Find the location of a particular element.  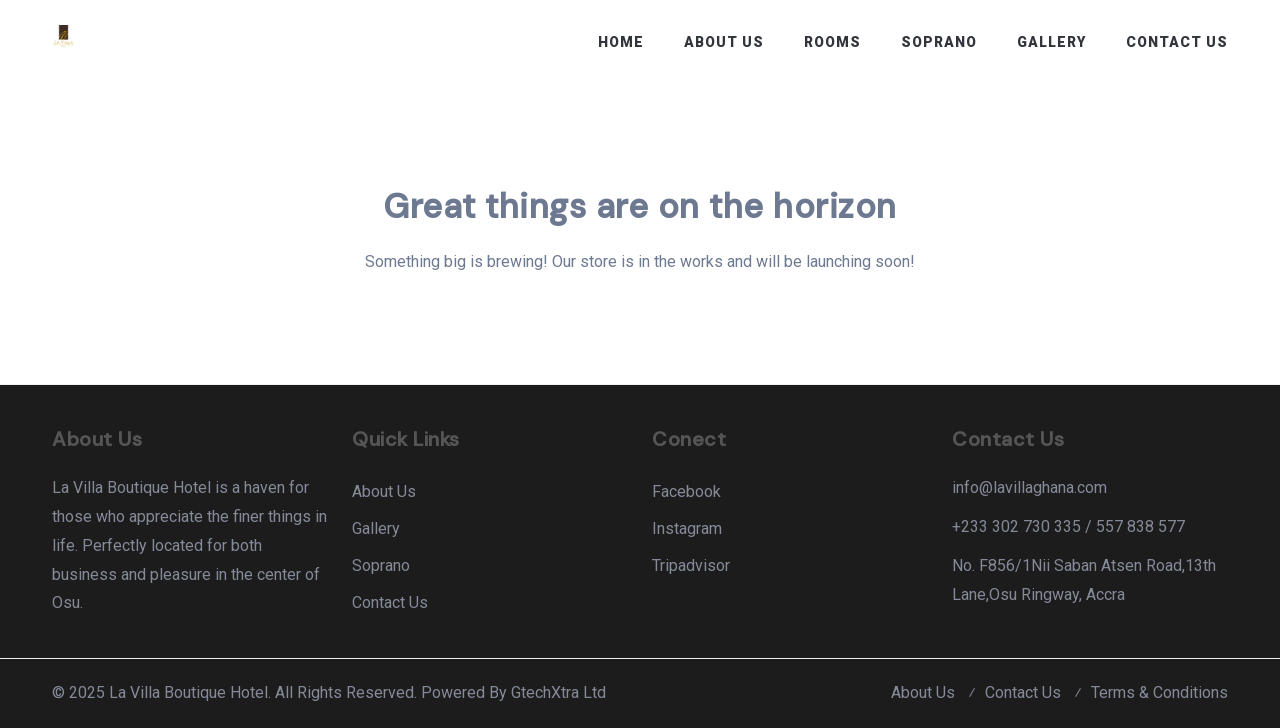

Contact Us is located at coordinates (1177, 42).